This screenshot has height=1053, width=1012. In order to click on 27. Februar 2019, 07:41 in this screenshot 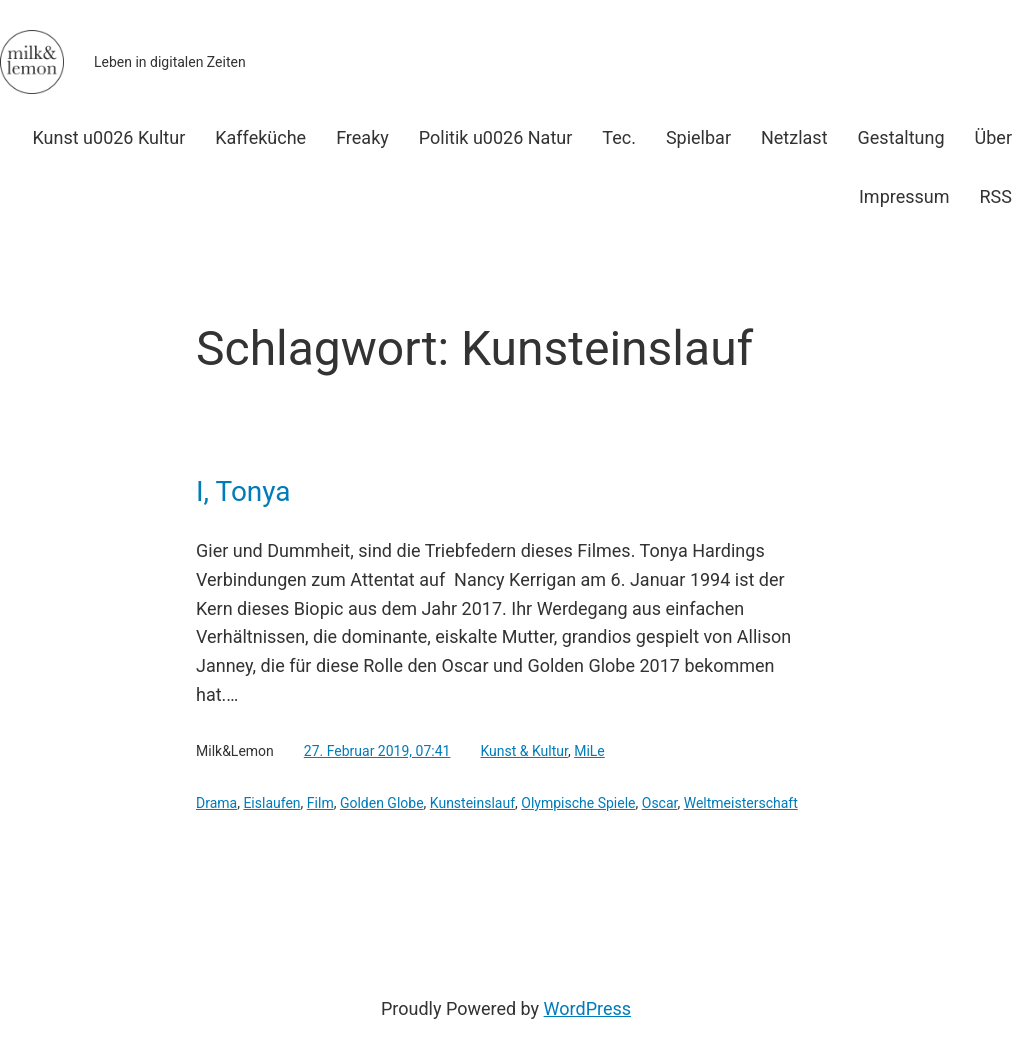, I will do `click(377, 751)`.